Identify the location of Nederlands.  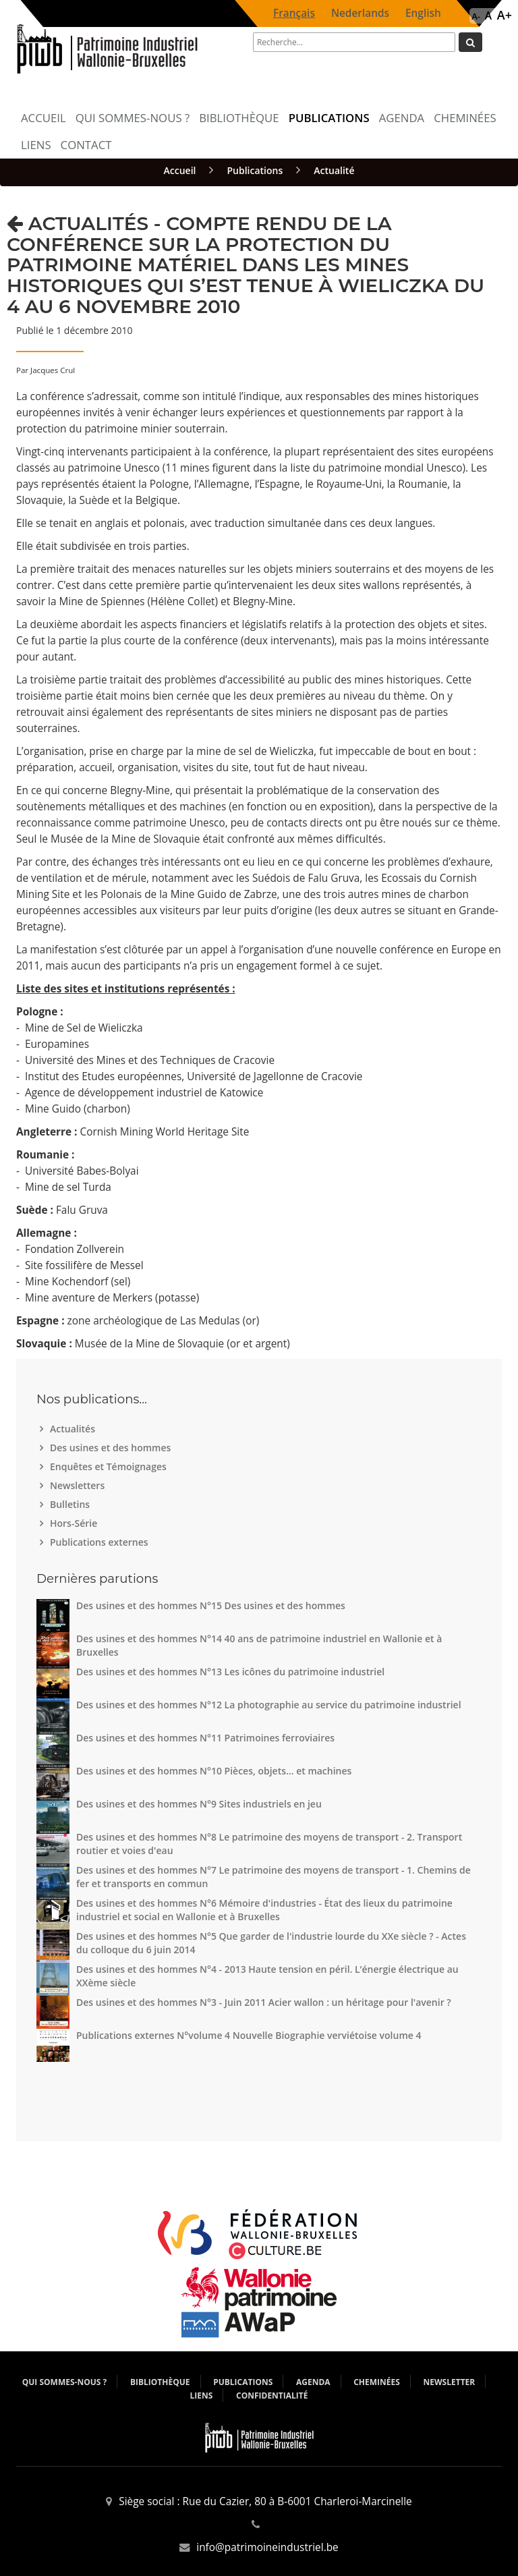
(360, 13).